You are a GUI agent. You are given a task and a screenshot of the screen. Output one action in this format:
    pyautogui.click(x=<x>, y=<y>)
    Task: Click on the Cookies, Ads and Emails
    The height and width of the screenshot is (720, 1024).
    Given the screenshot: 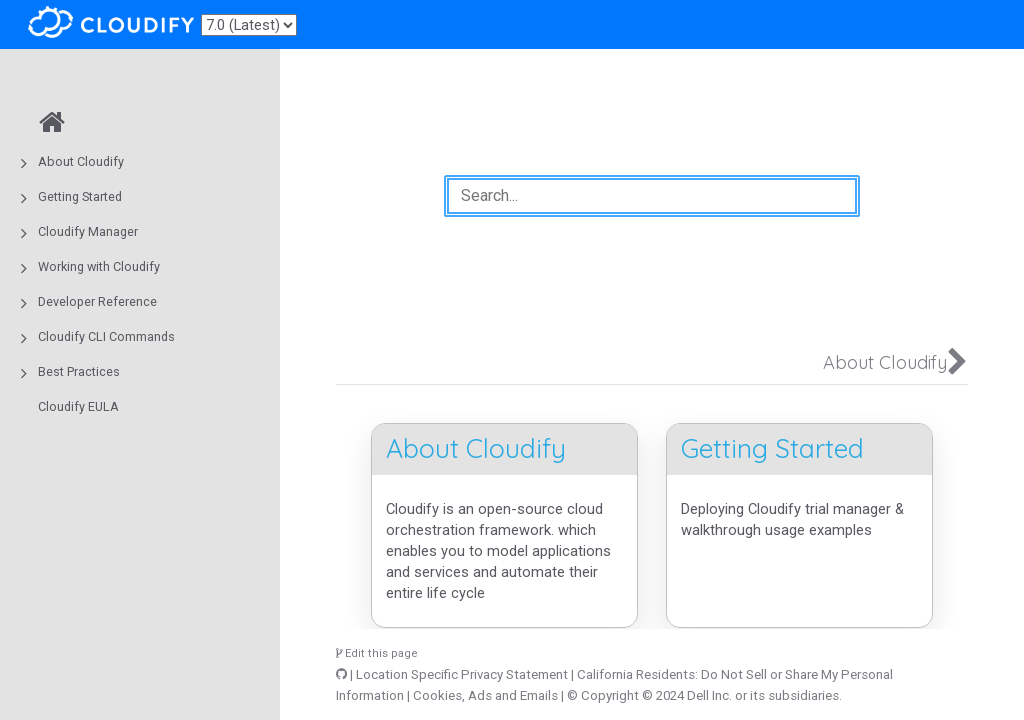 What is the action you would take?
    pyautogui.click(x=485, y=695)
    